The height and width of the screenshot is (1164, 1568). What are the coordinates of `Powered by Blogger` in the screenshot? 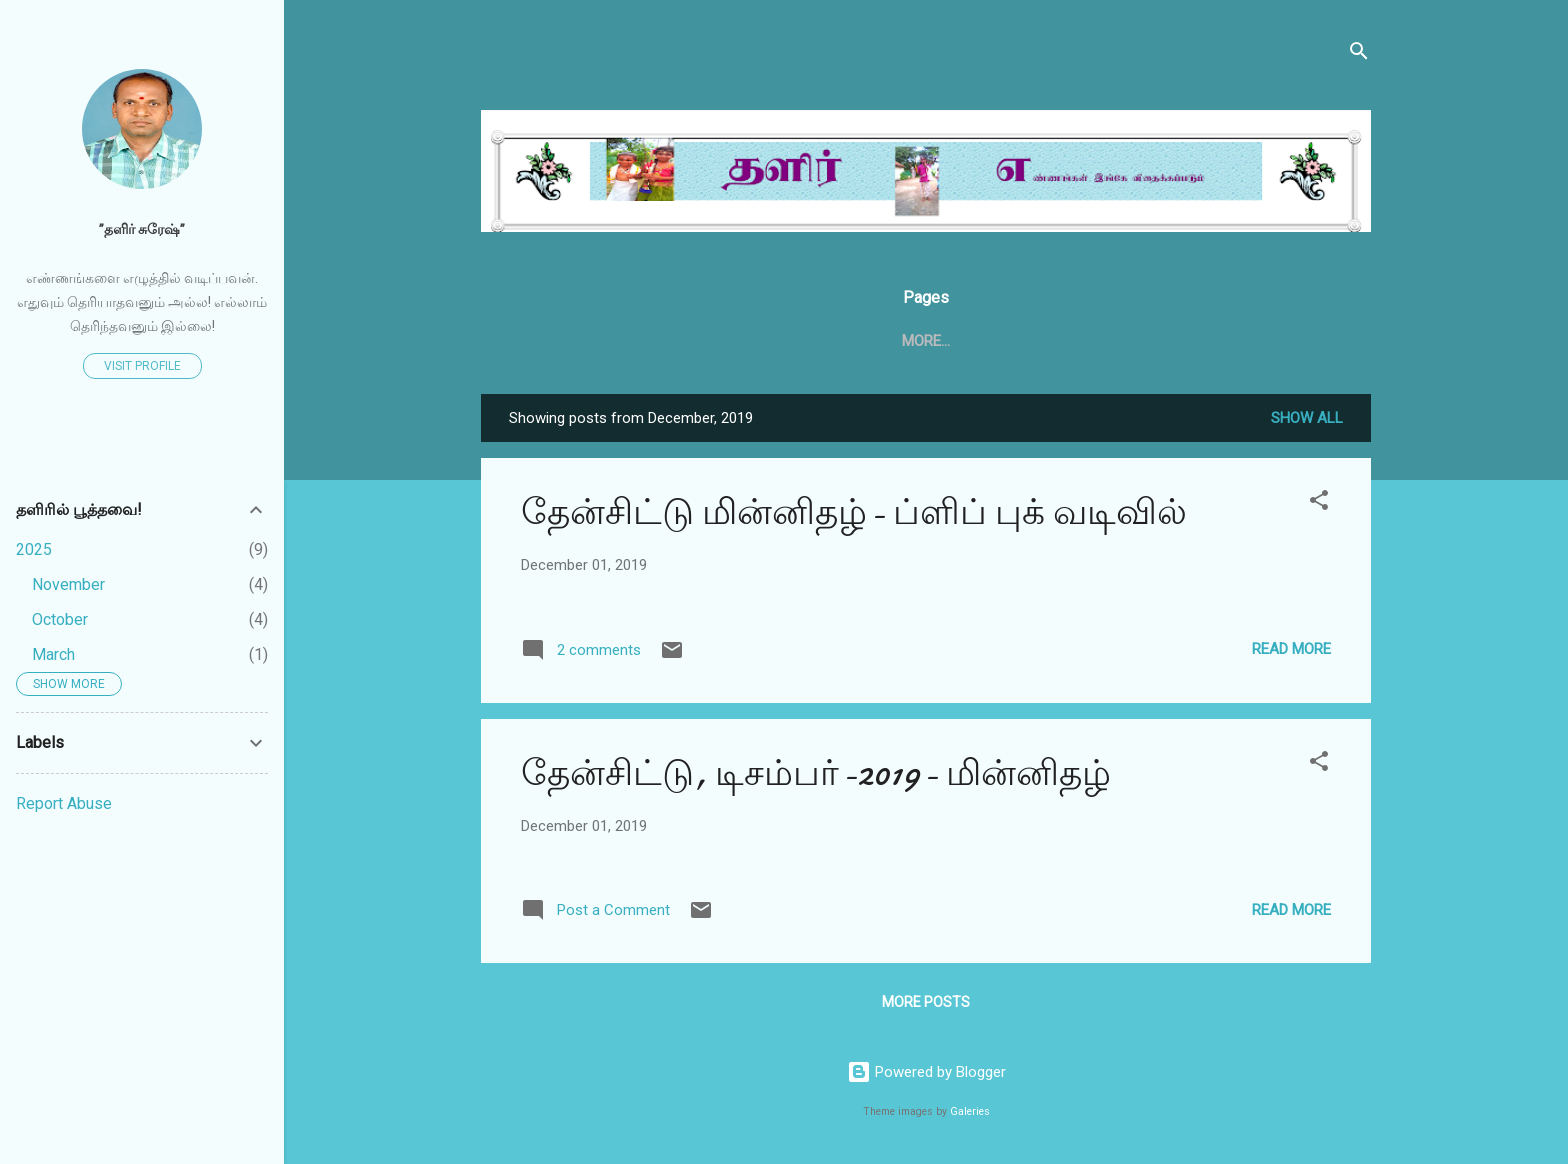 It's located at (926, 1072).